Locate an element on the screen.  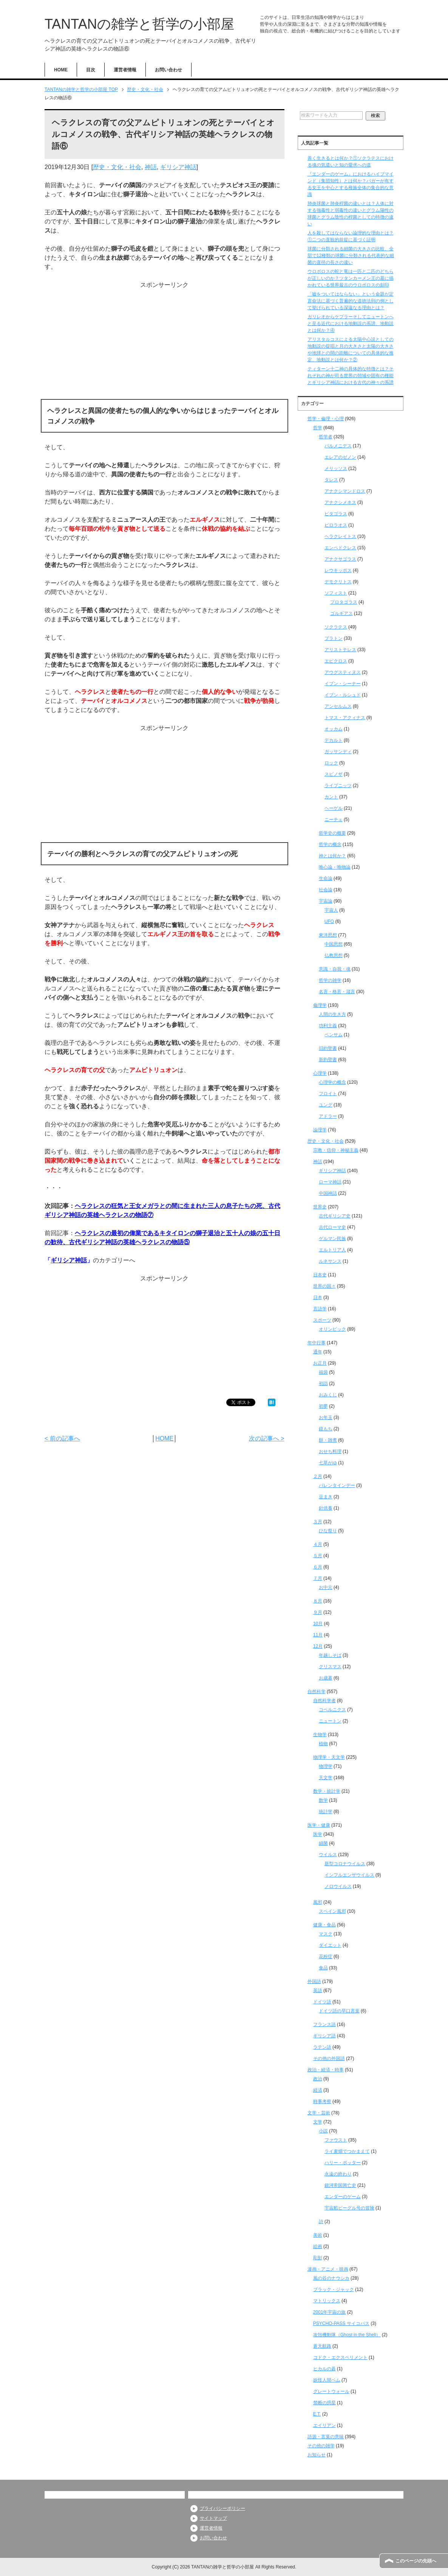
ゴルギアス is located at coordinates (341, 613).